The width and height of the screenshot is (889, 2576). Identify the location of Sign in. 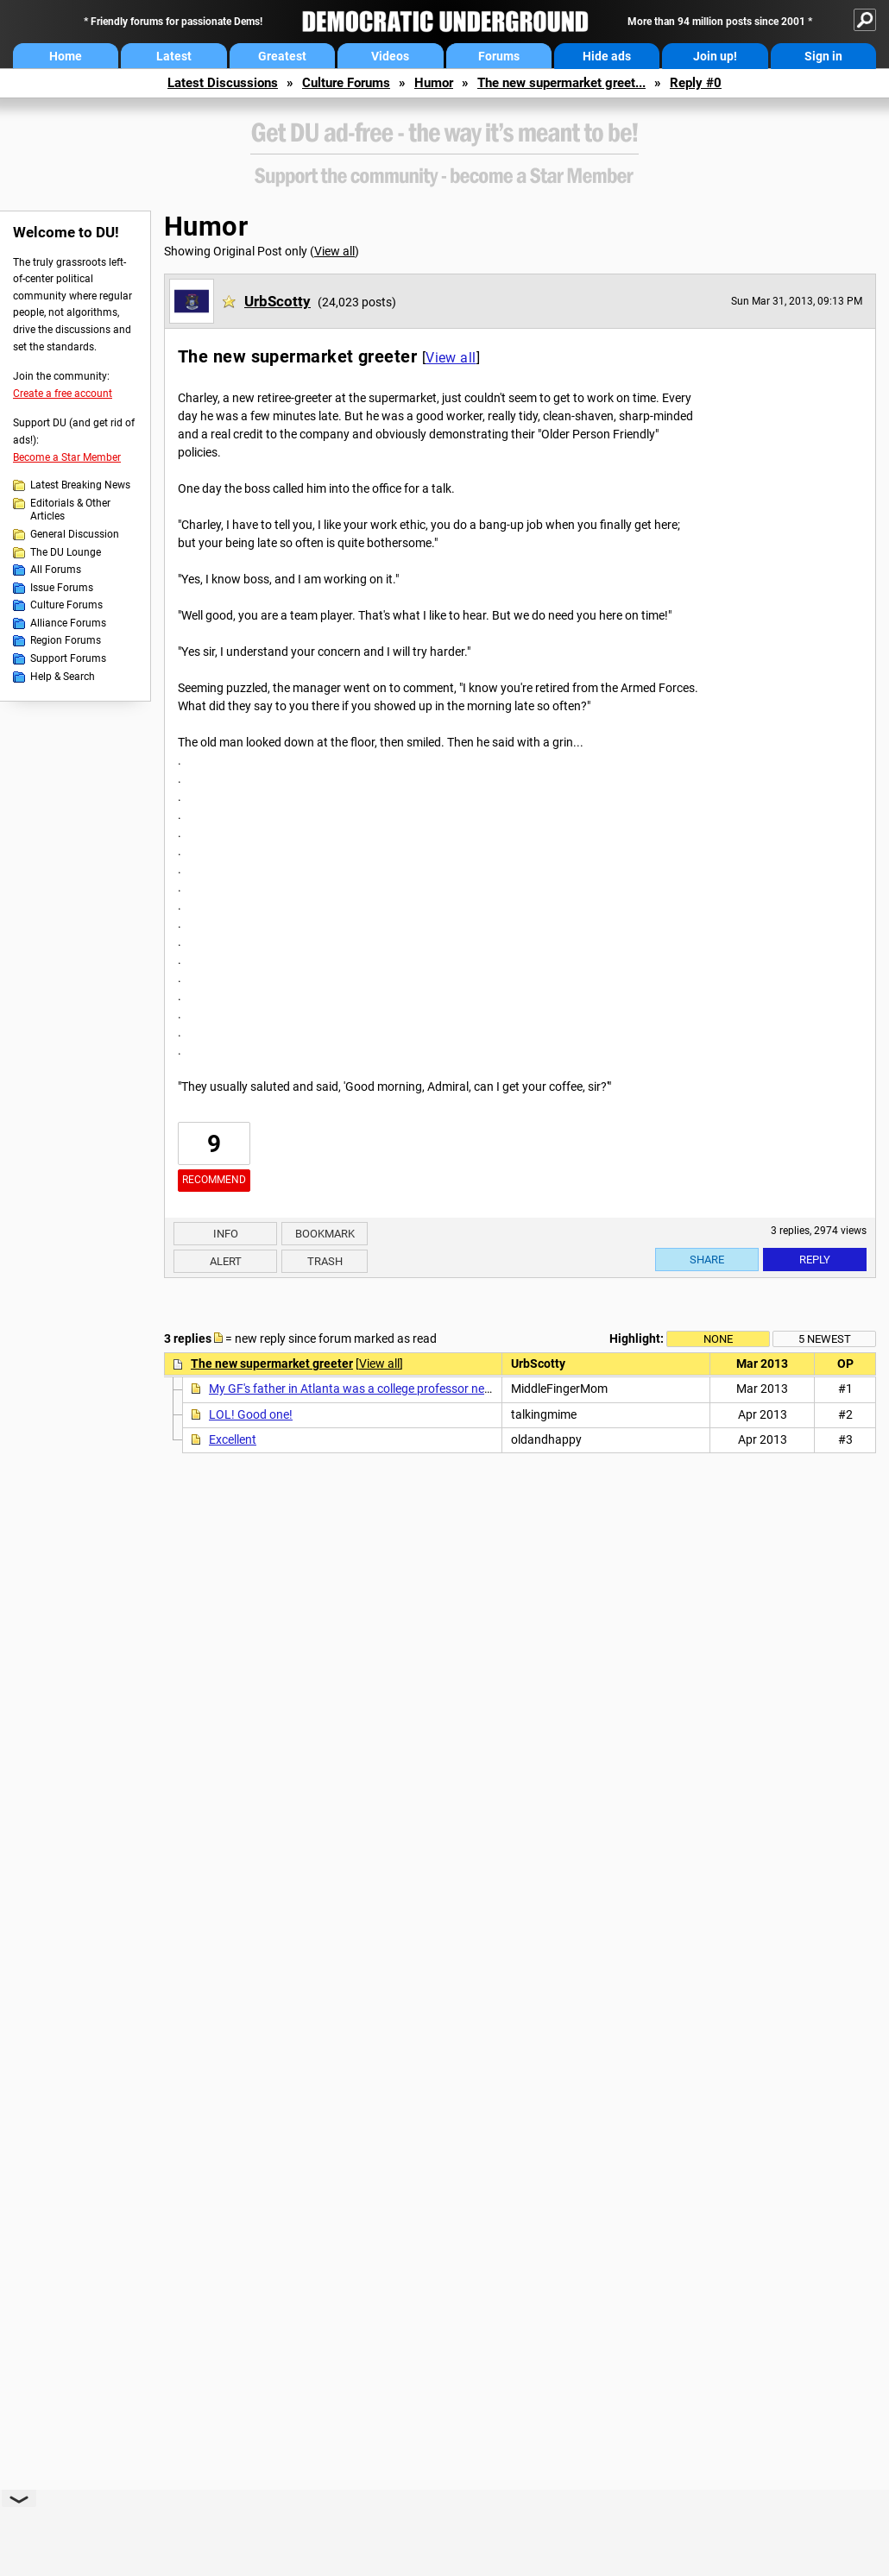
(823, 56).